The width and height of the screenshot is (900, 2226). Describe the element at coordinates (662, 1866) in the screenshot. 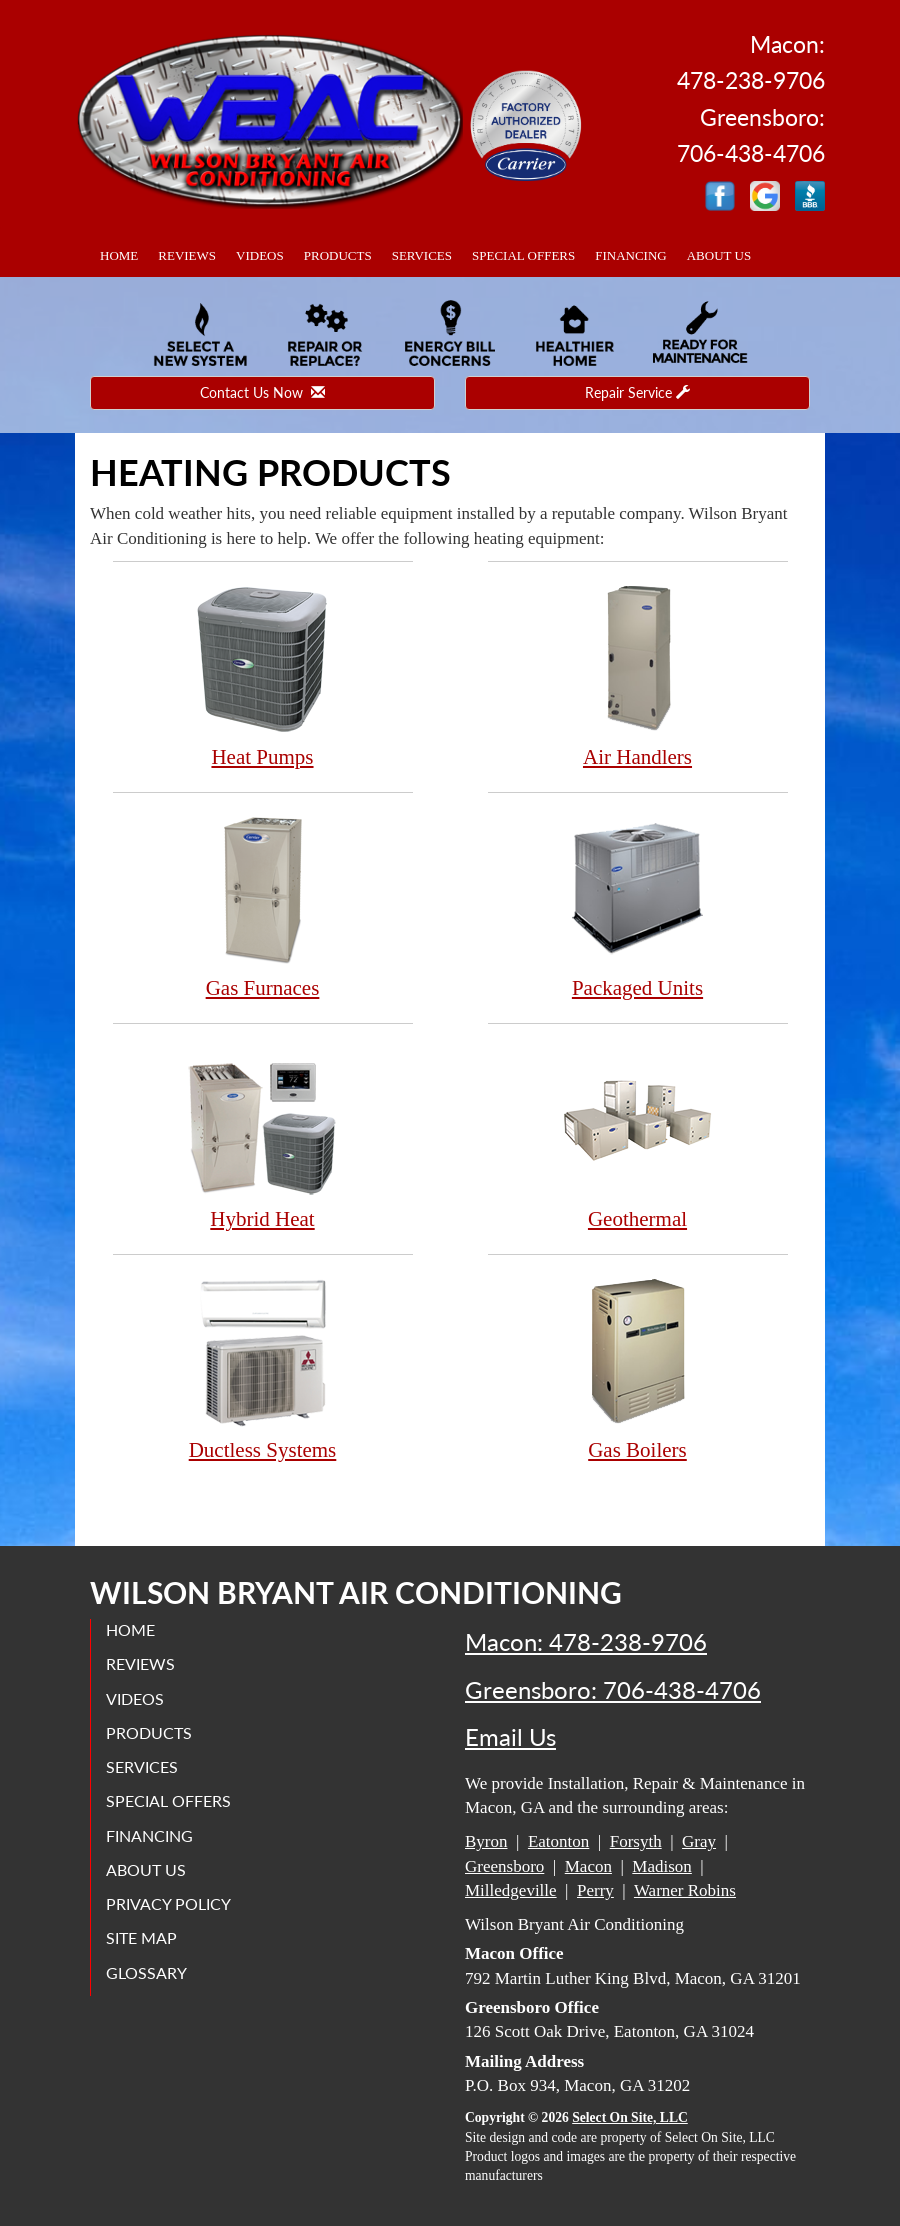

I see `Madison` at that location.